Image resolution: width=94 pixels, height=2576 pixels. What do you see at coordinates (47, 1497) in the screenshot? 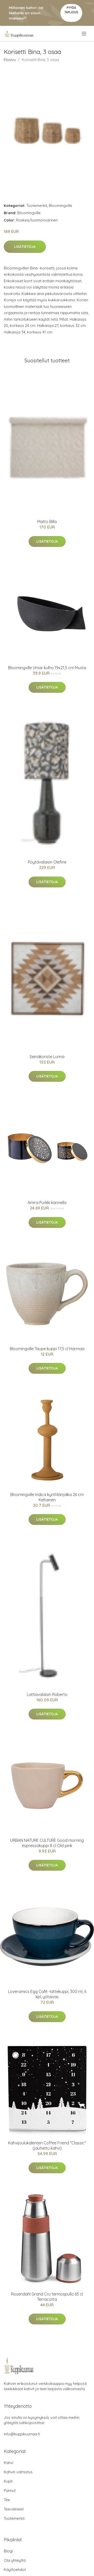
I see `Bloomingville Indica kynttilänjalka 26 cm Keltainen` at bounding box center [47, 1497].